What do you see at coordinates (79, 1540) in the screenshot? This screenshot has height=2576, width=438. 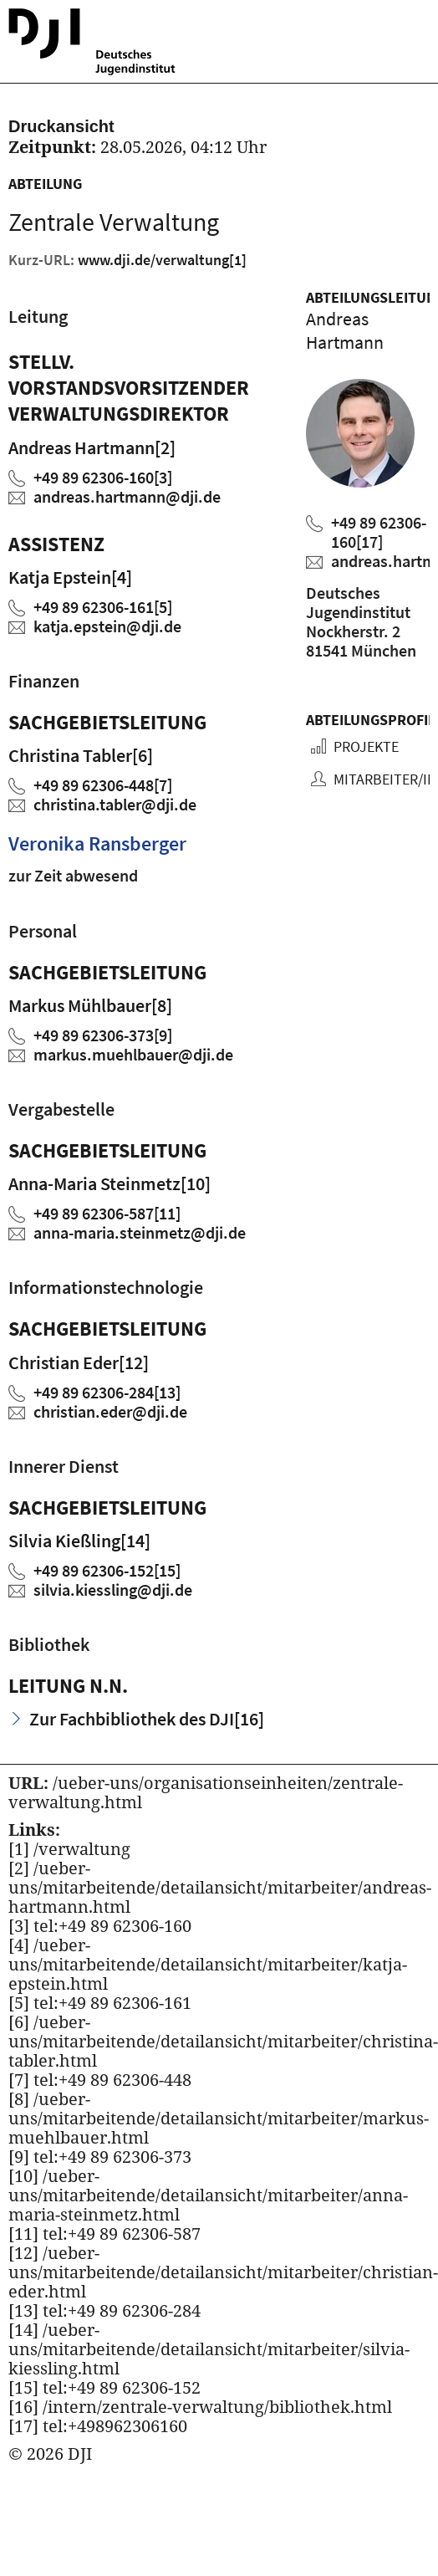 I see `Silvia Kießling` at bounding box center [79, 1540].